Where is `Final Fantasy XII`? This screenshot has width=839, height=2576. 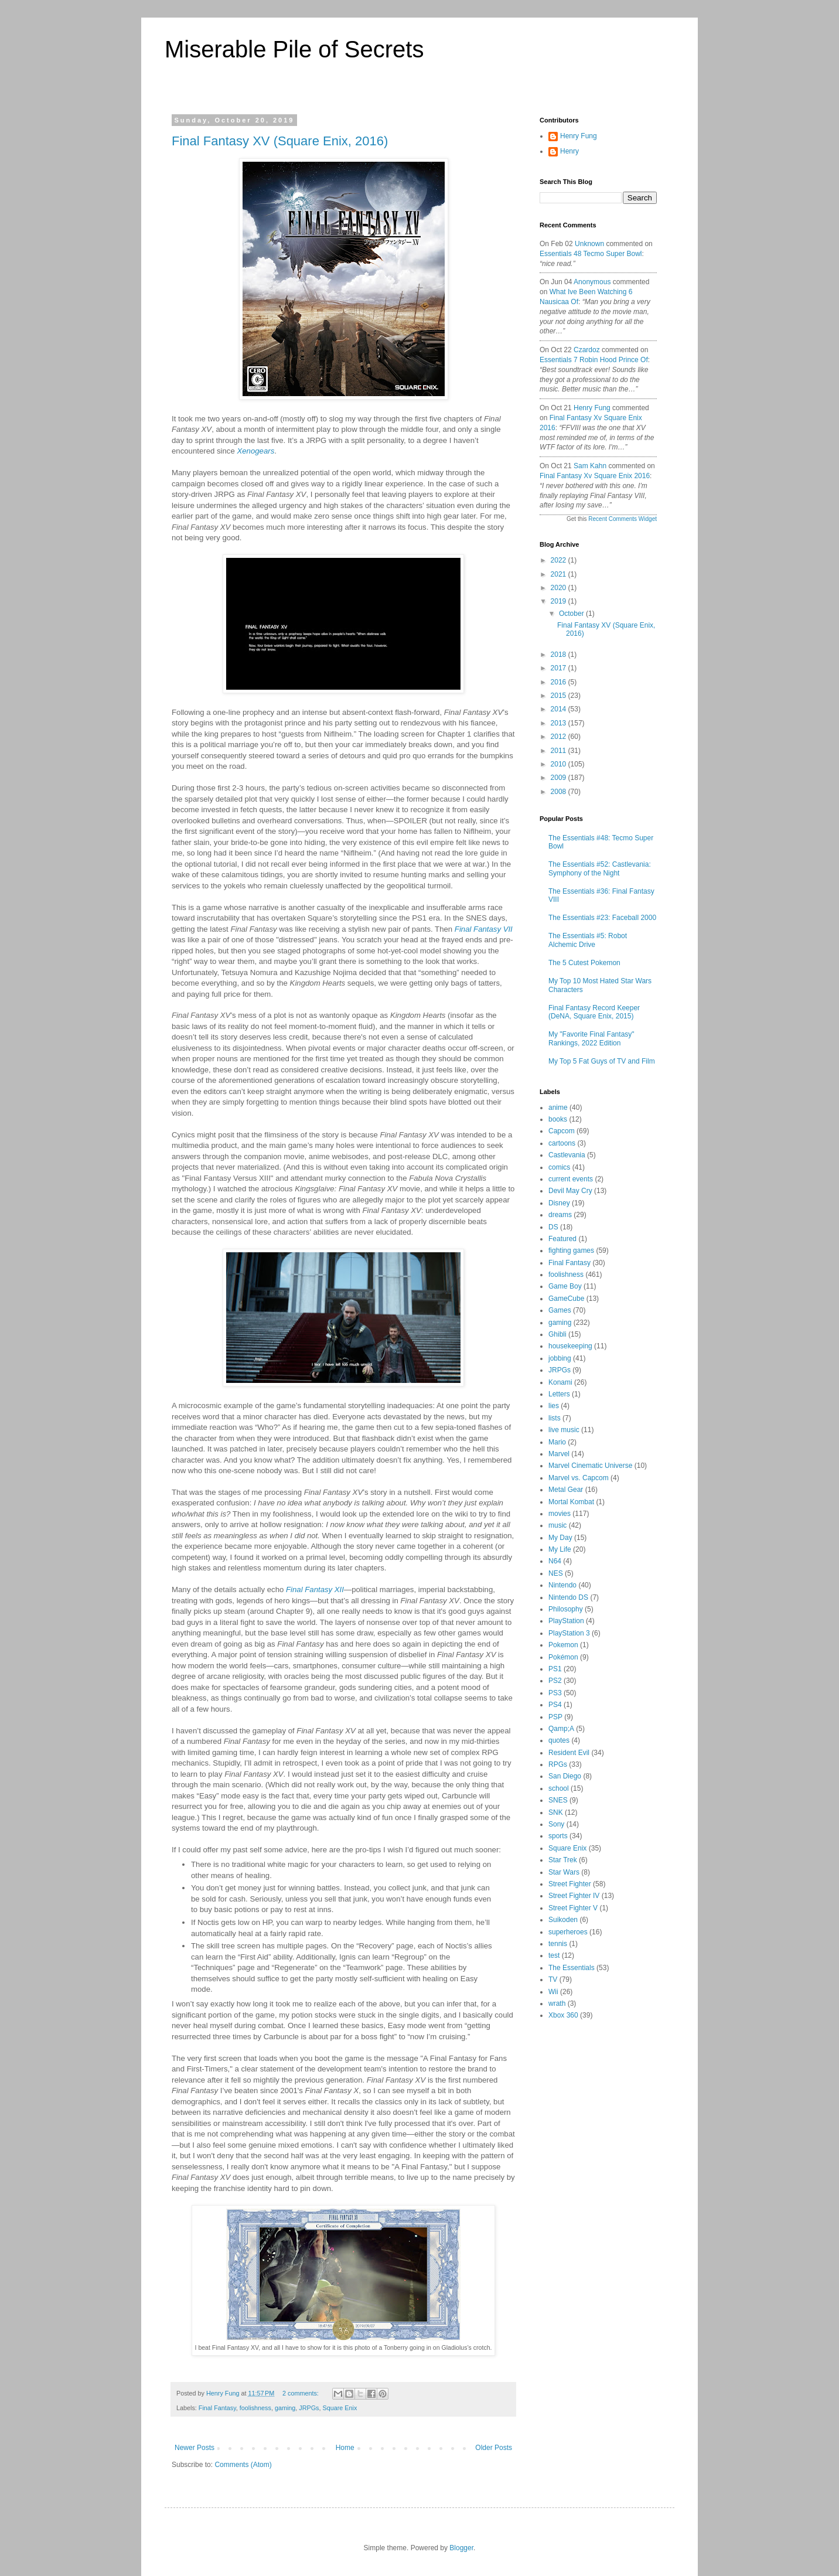
Final Fantasy XII is located at coordinates (315, 1589).